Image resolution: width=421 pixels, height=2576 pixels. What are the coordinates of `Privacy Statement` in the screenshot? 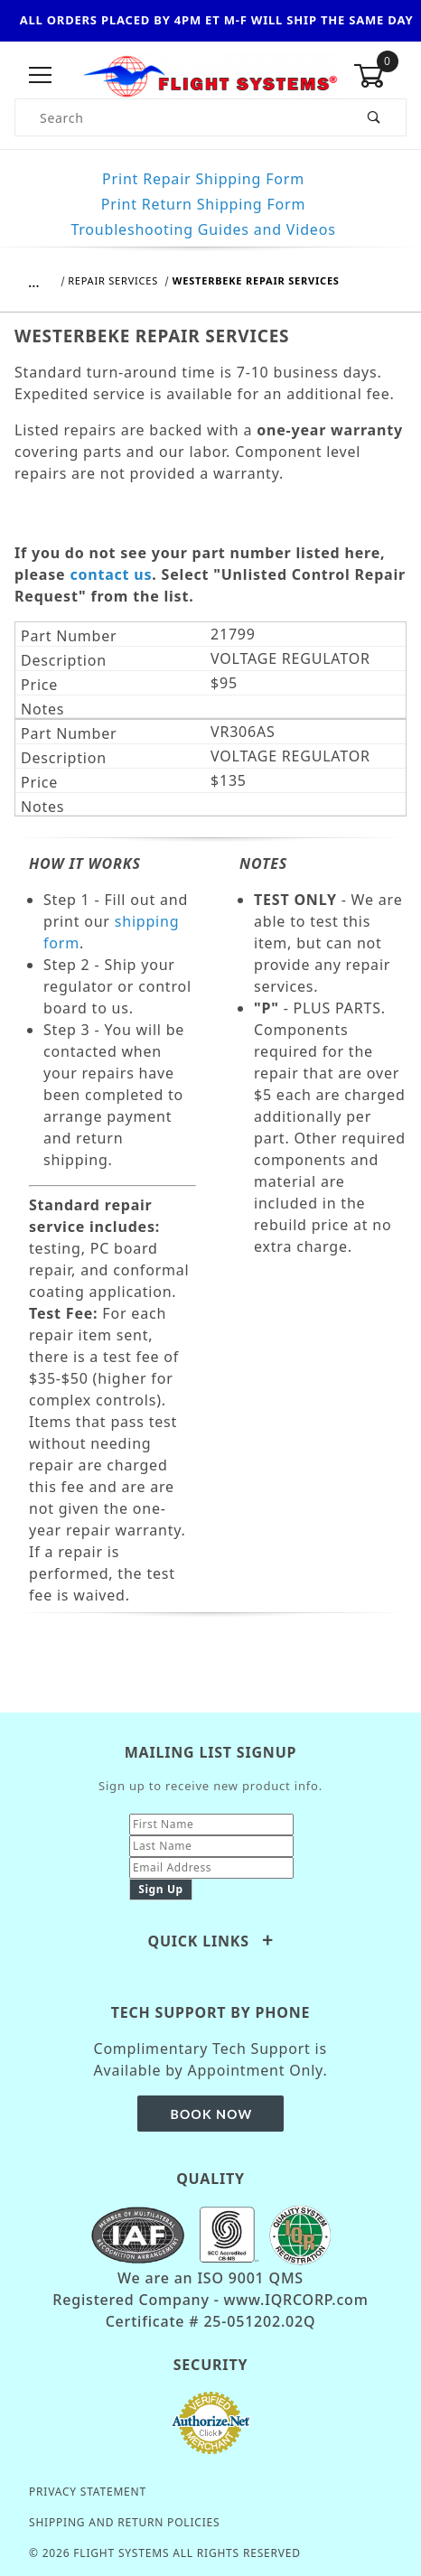 It's located at (87, 2491).